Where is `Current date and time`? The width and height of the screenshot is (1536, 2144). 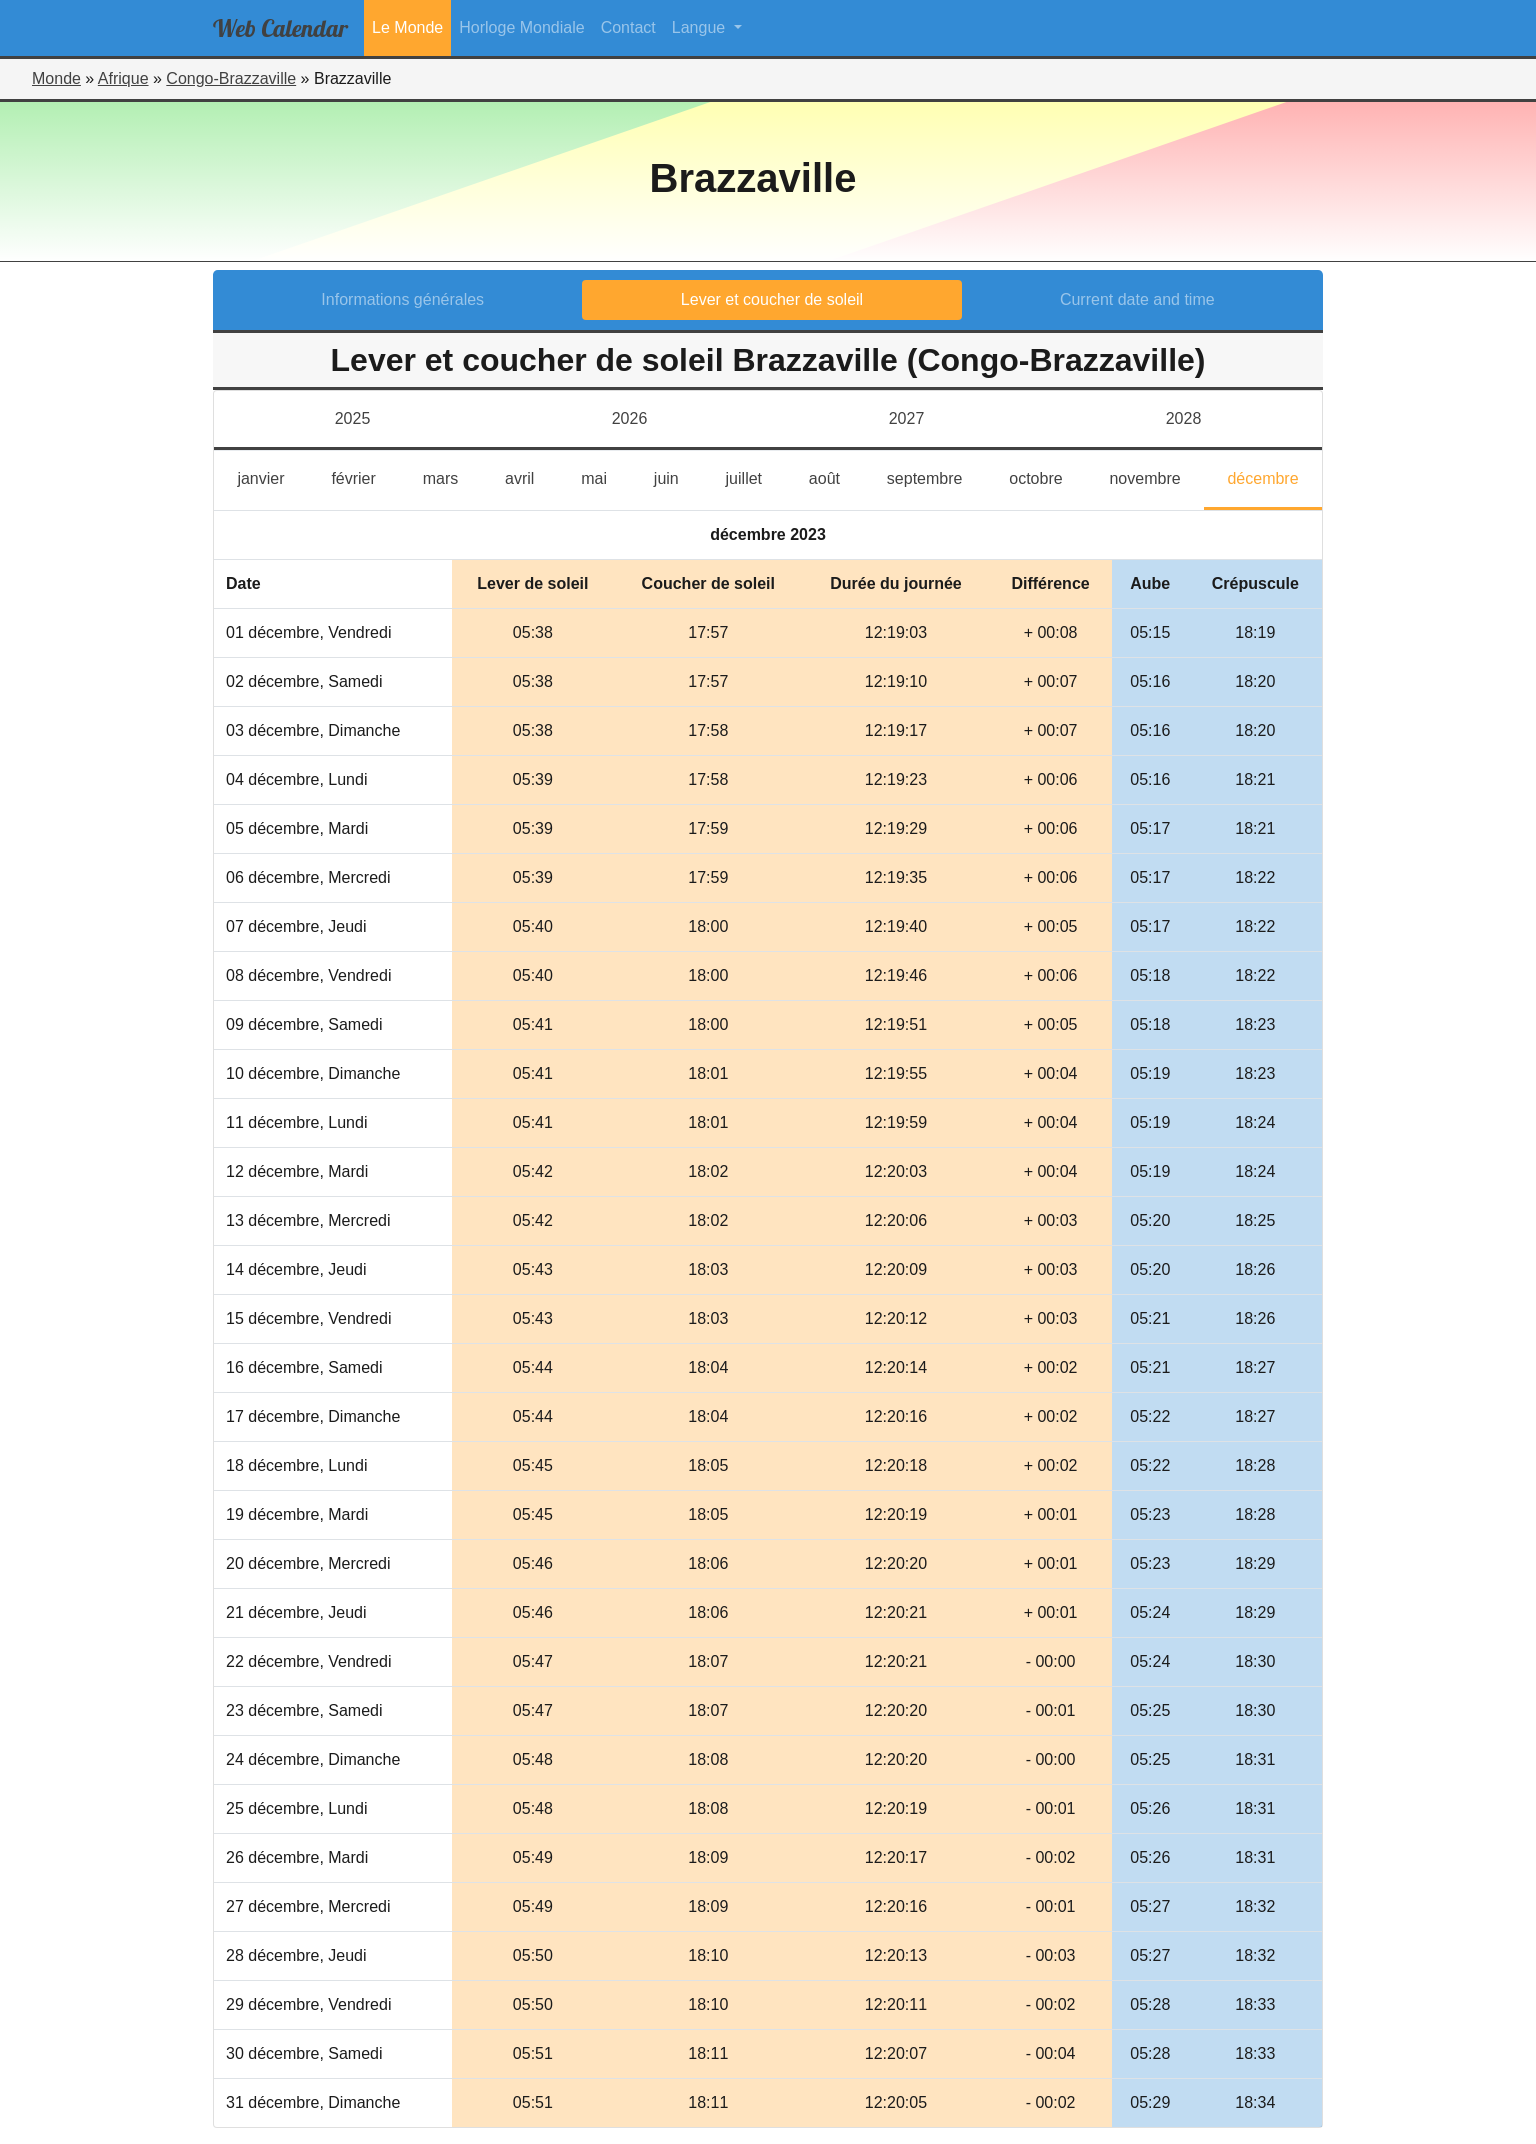 Current date and time is located at coordinates (1137, 299).